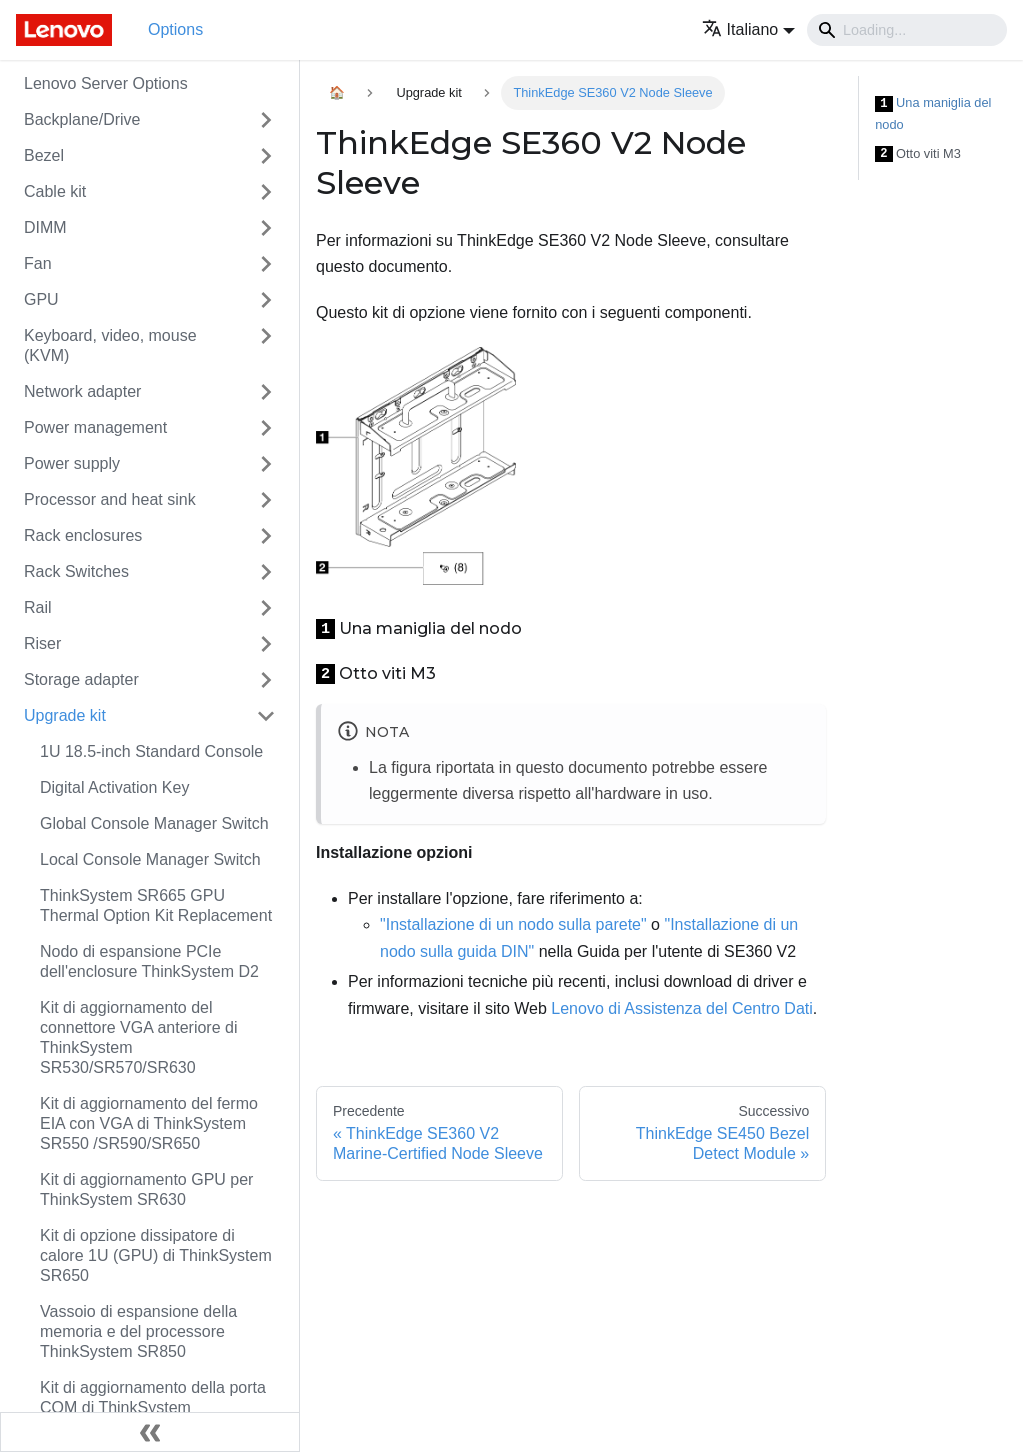 The image size is (1023, 1452). What do you see at coordinates (95, 427) in the screenshot?
I see `Power management` at bounding box center [95, 427].